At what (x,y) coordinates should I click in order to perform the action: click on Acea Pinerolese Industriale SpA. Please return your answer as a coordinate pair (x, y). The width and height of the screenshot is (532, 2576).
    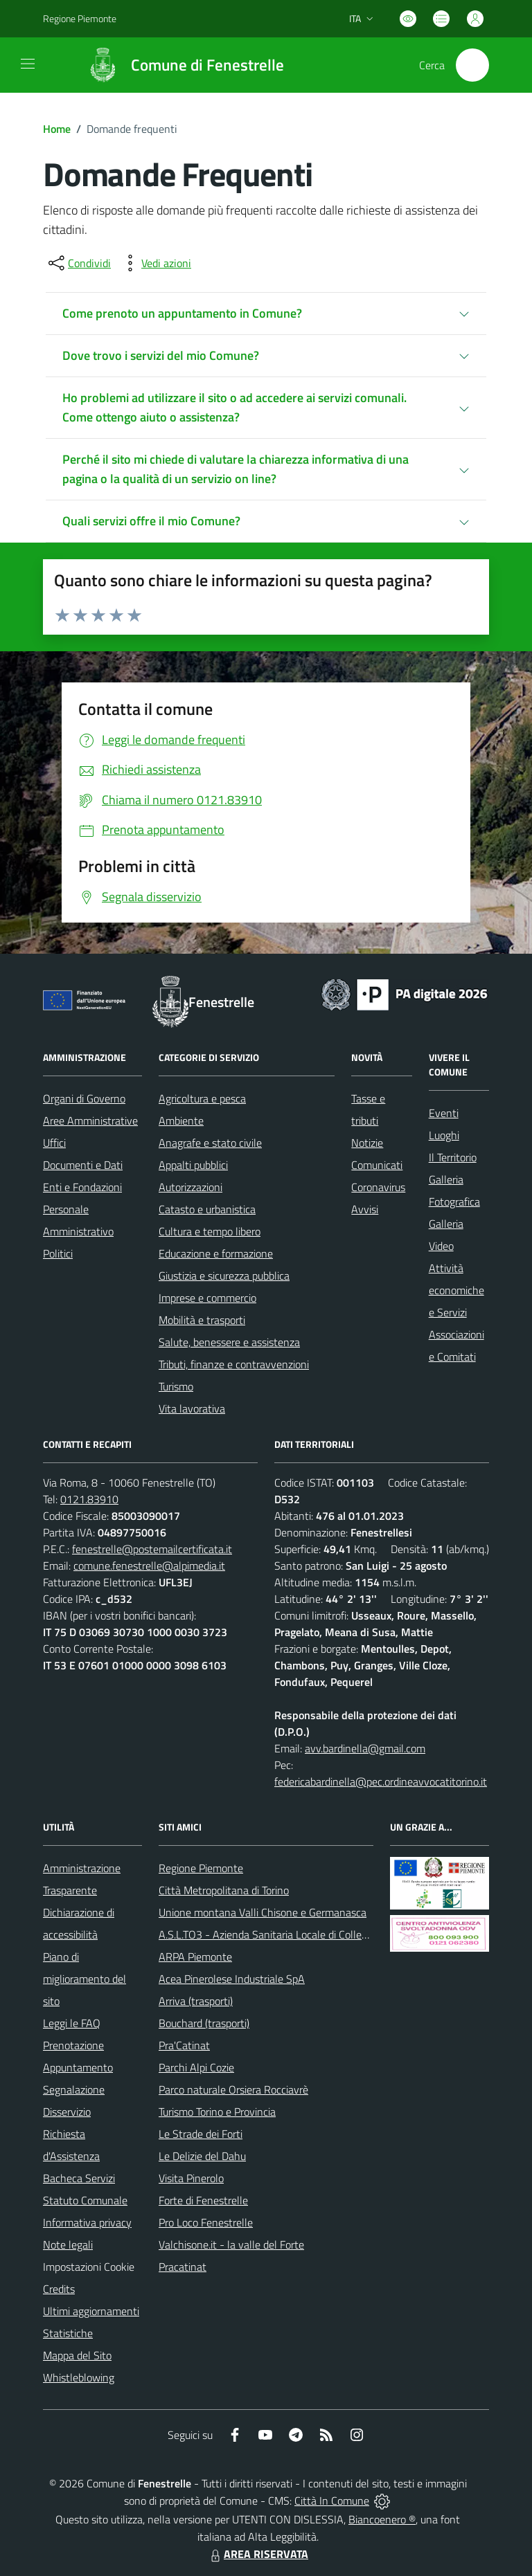
    Looking at the image, I should click on (232, 1978).